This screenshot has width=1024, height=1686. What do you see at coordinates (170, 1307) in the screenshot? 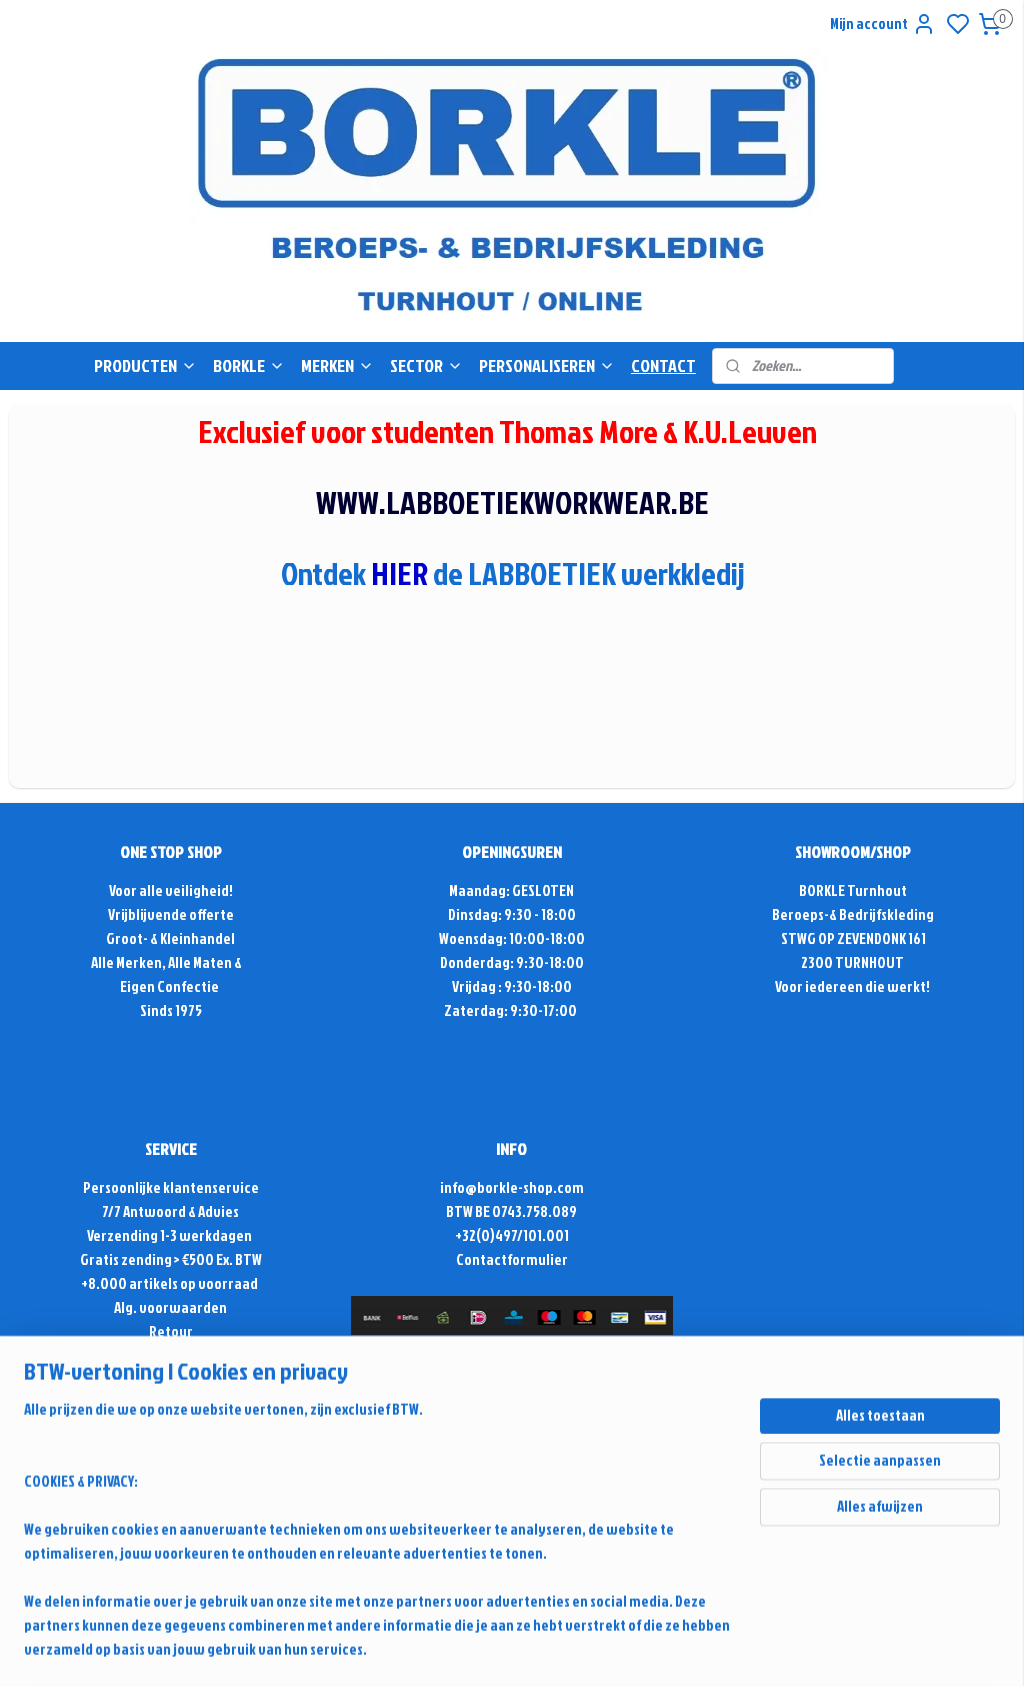
I see `Alg. voorwaarden` at bounding box center [170, 1307].